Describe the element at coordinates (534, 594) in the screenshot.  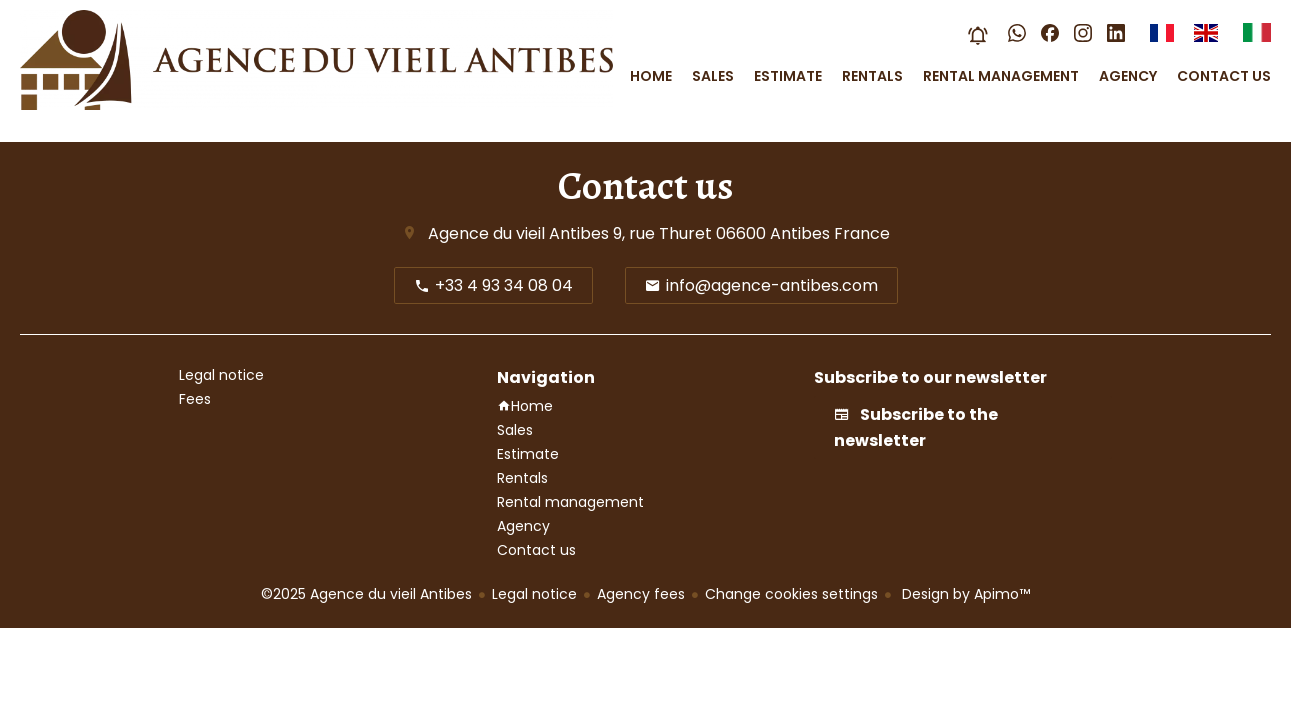
I see `Legal notice` at that location.